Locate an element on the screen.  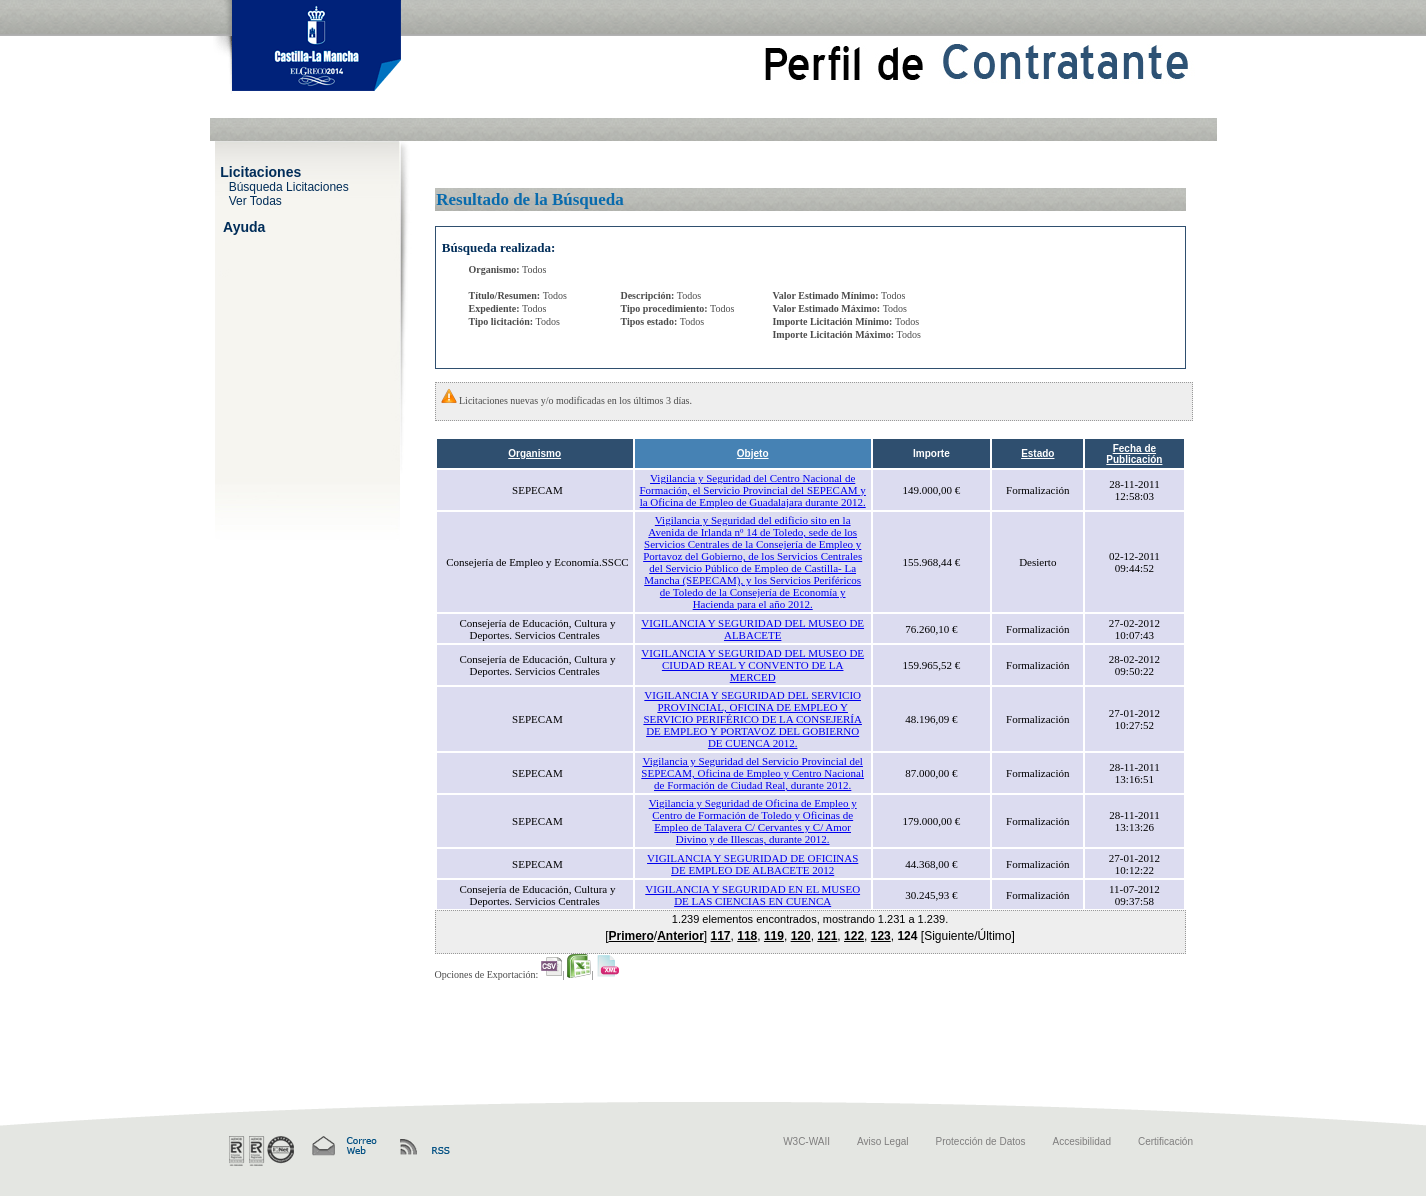
VIGILANCIA Y SEGURIDAD DEL MUSEO DE CIUDAD REAL Y CONVENTO DE LA MERCED is located at coordinates (752, 665).